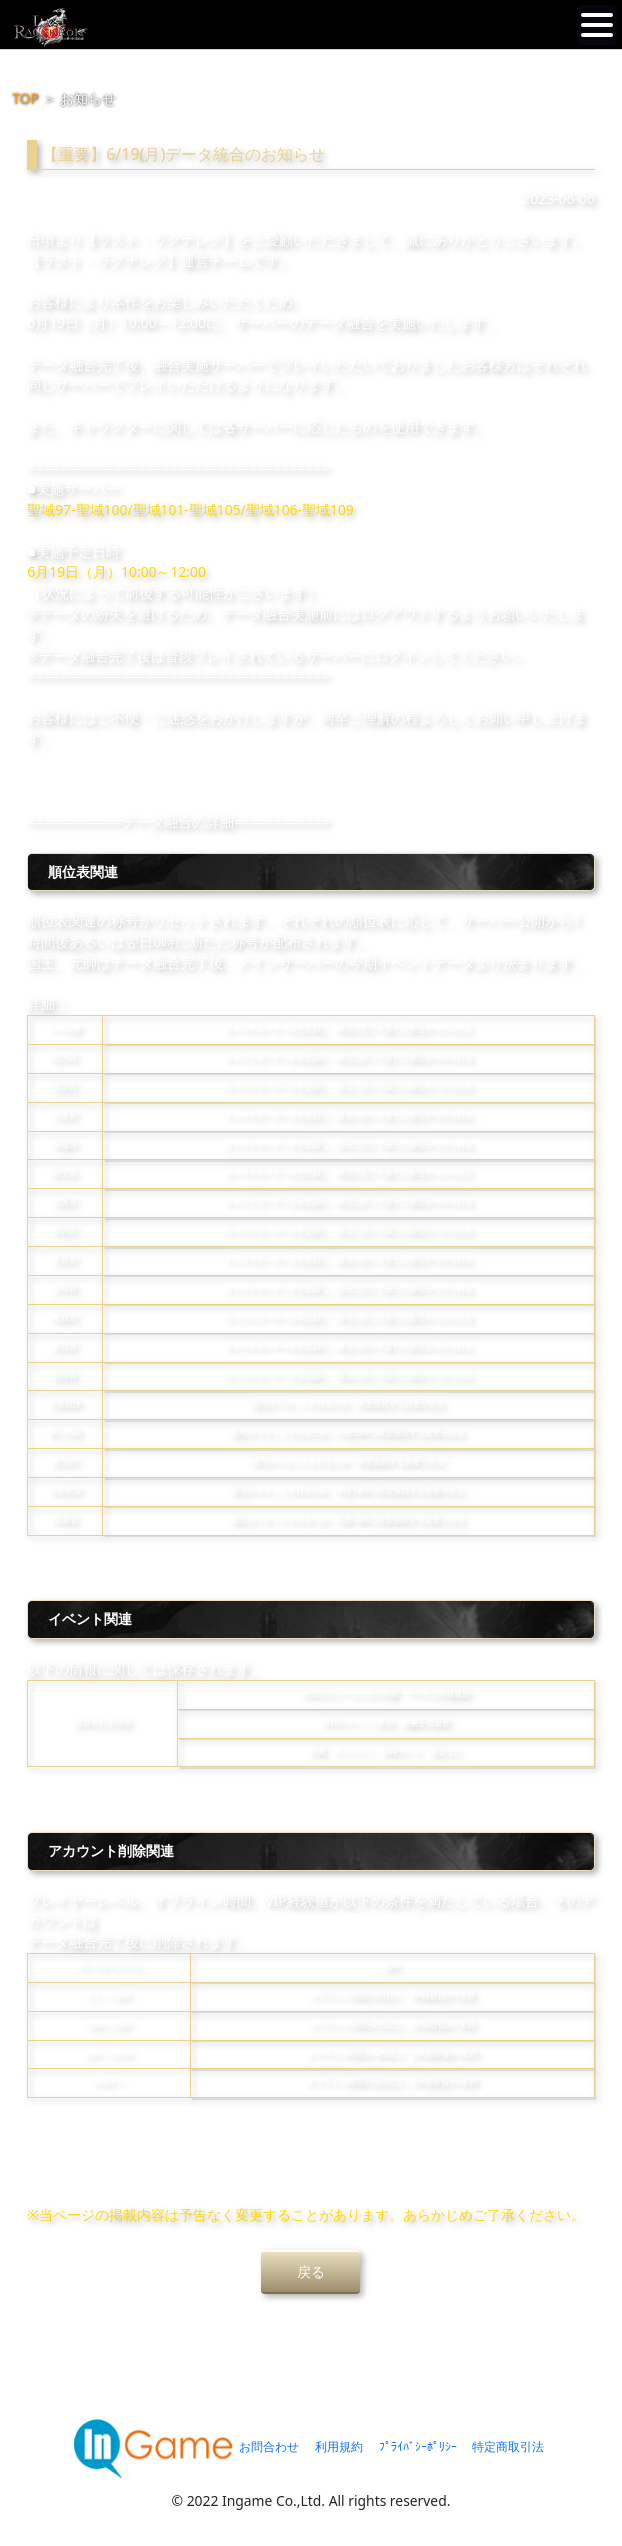  Describe the element at coordinates (418, 2446) in the screenshot. I see `ﾌﾟﾗｲﾊﾞｼｰﾎﾟﾘｼｰ` at that location.